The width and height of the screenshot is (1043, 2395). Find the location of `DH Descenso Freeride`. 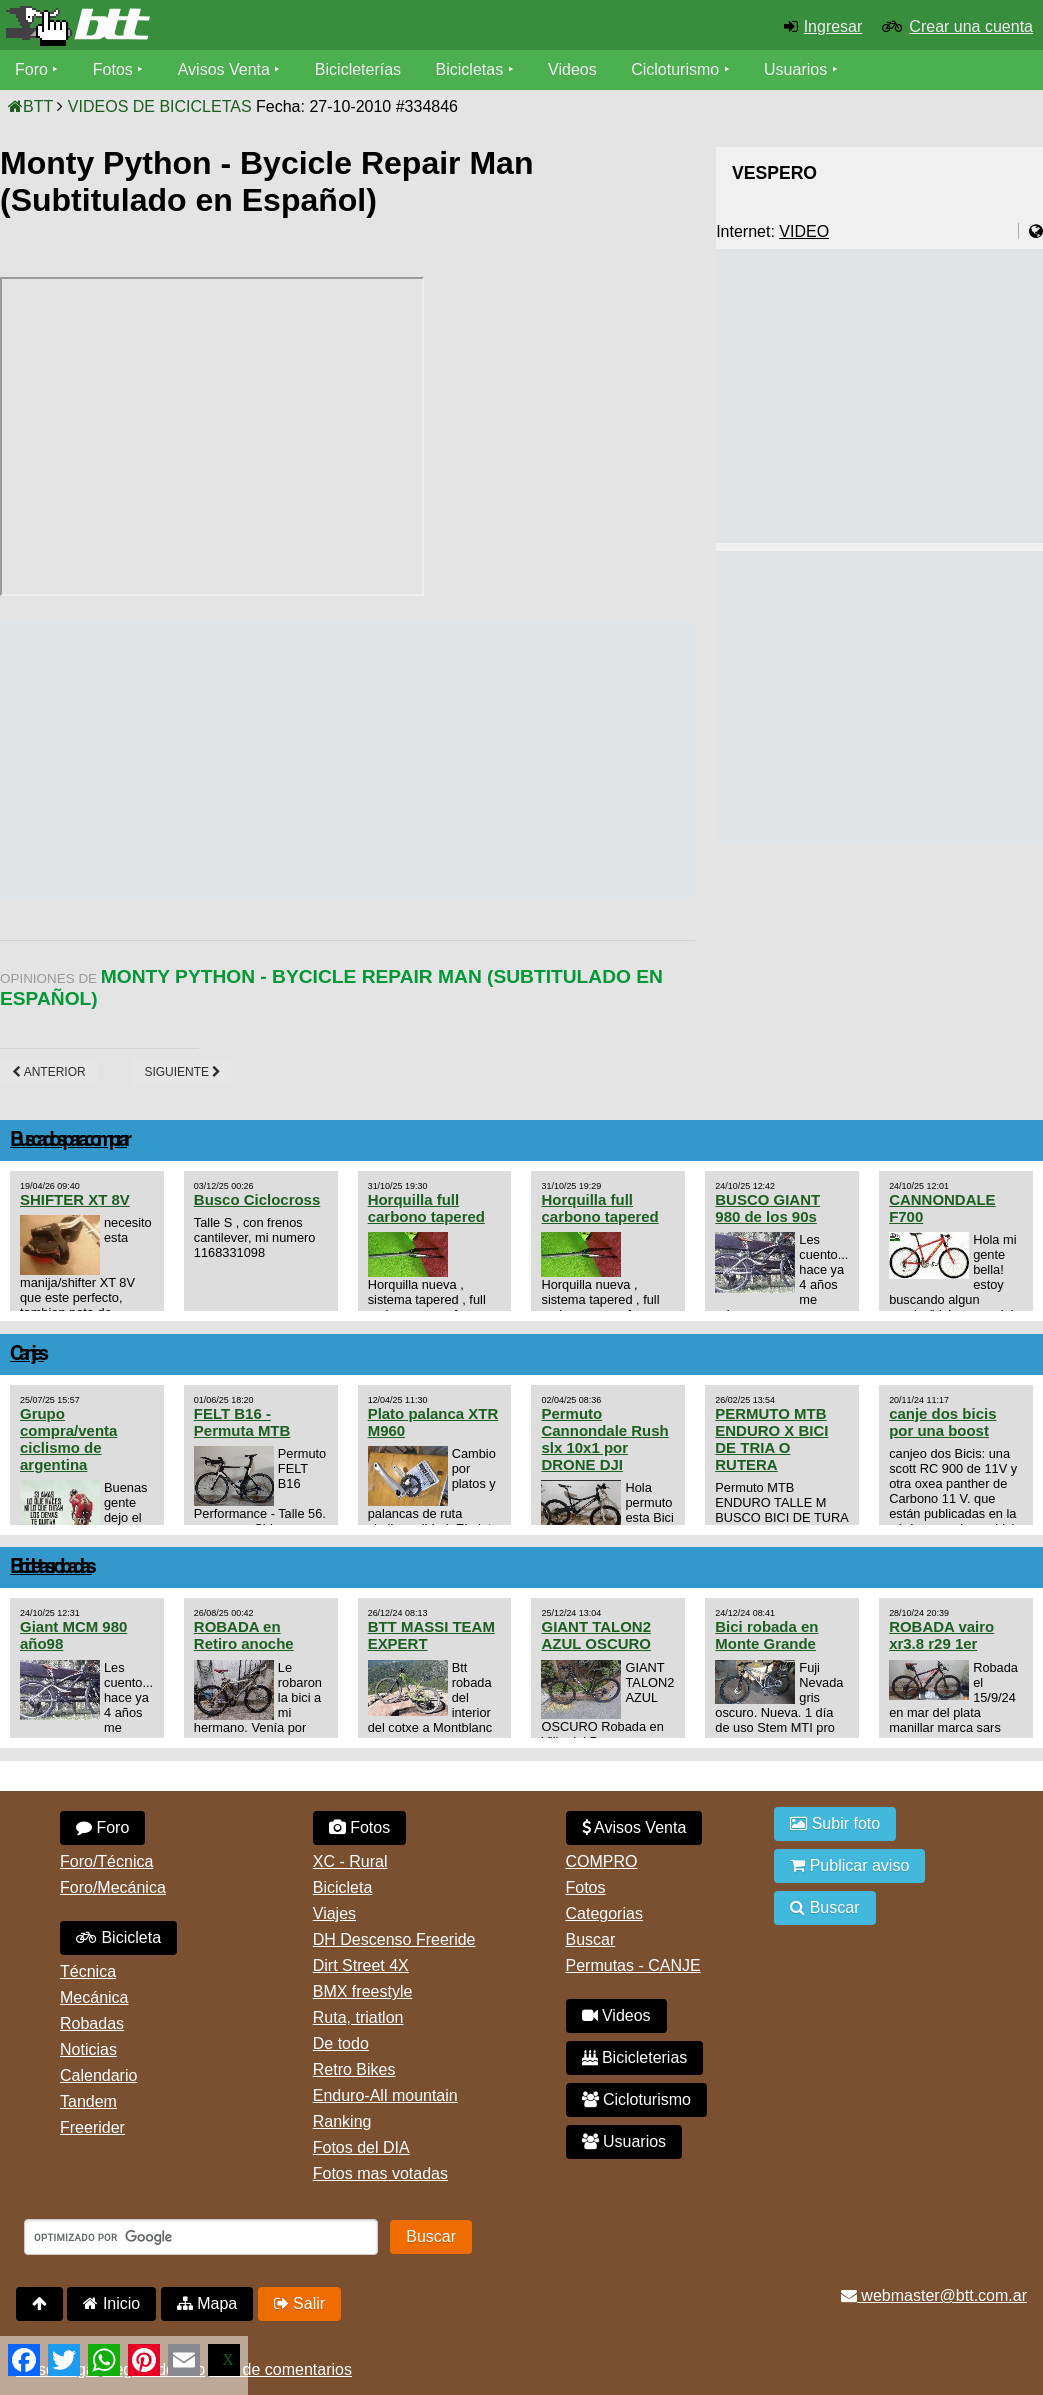

DH Descenso Freeride is located at coordinates (394, 1939).